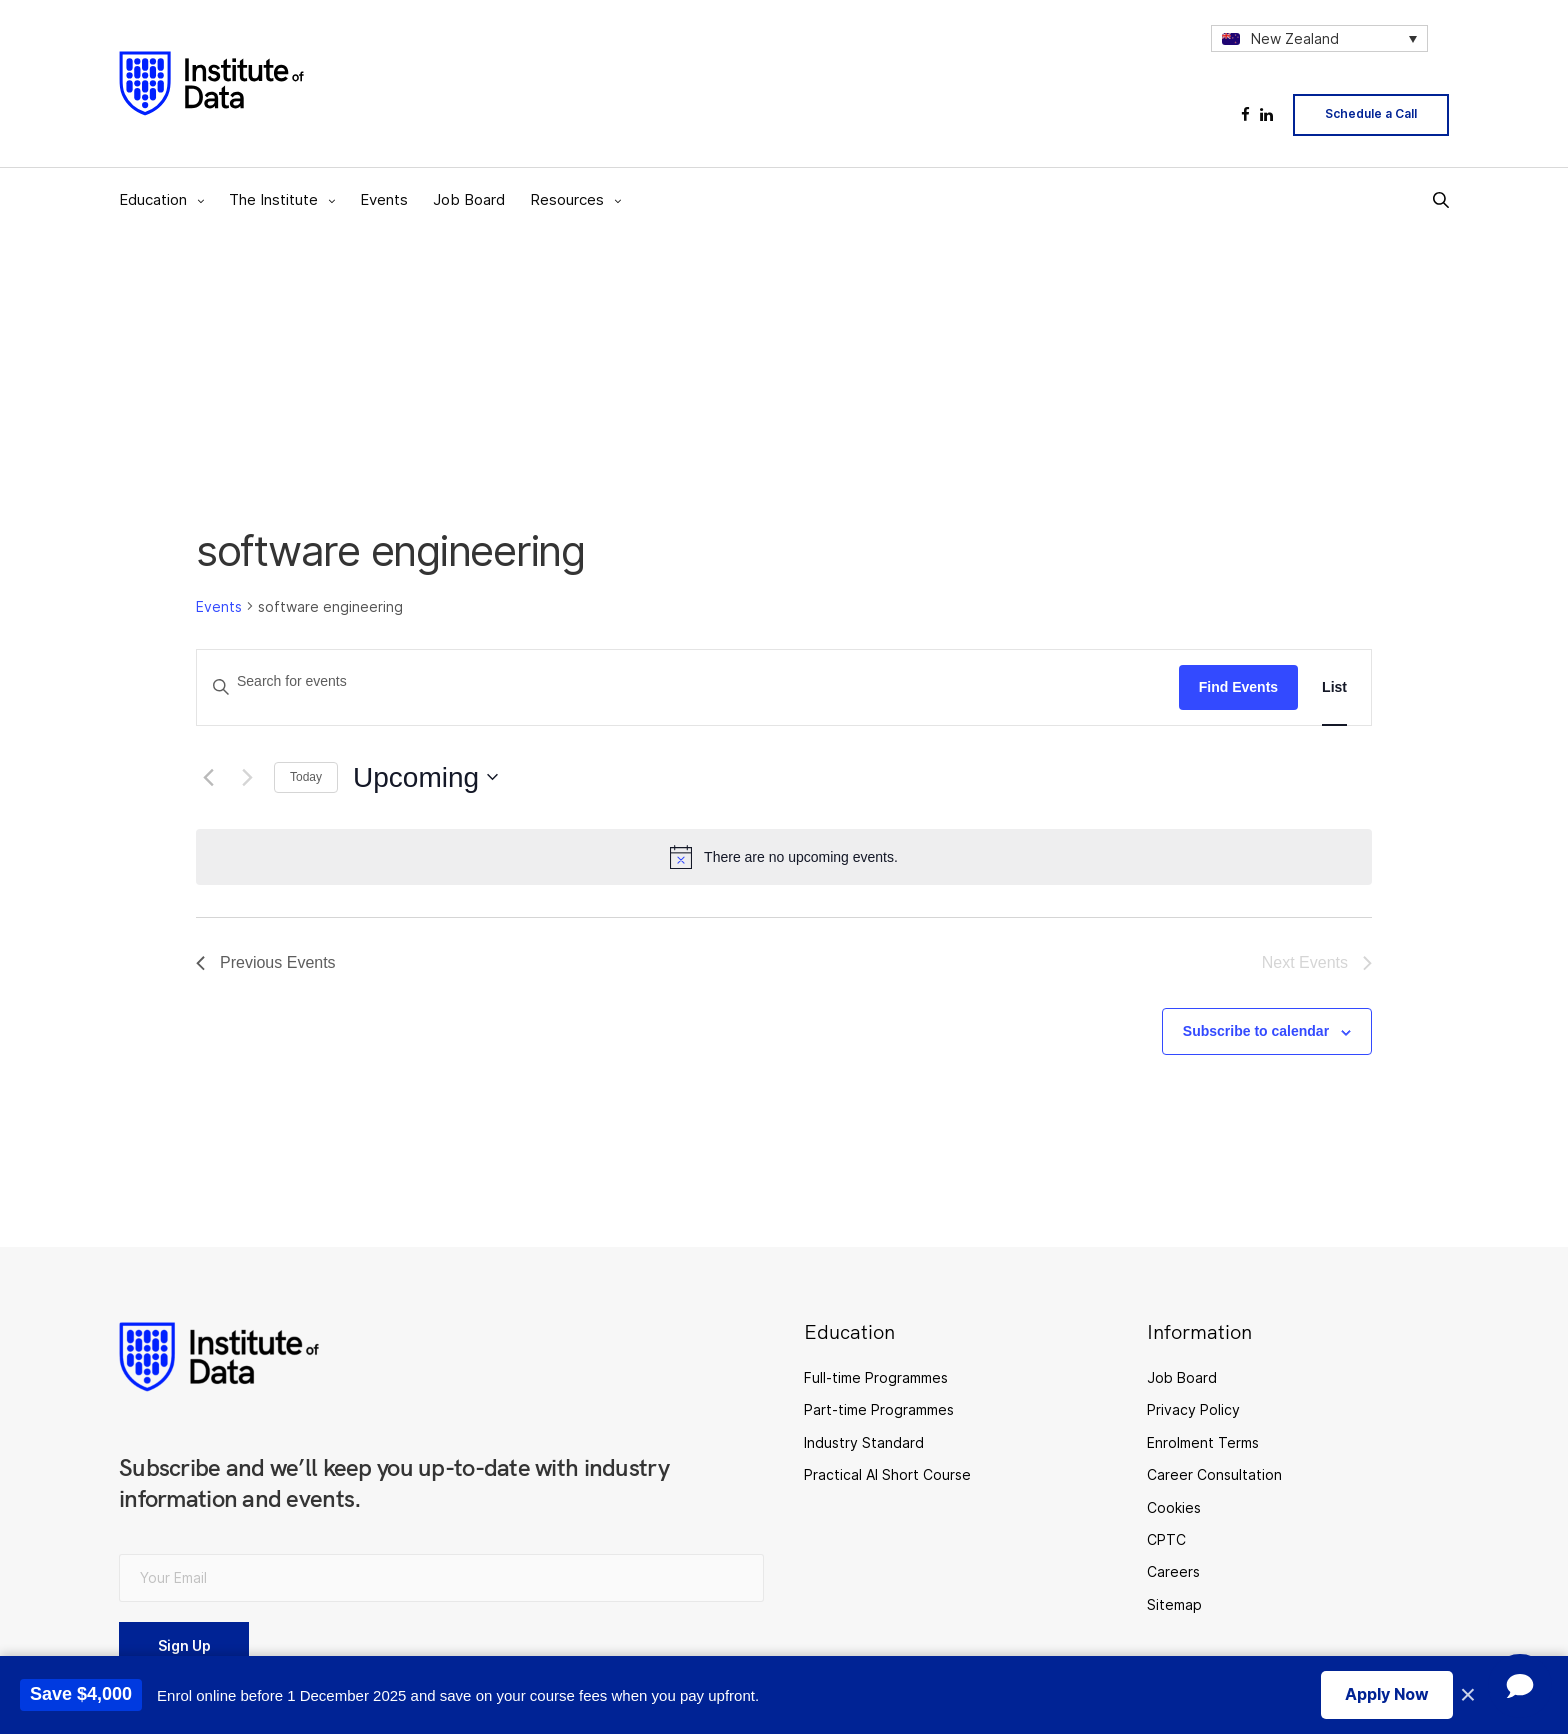  I want to click on Privacy Policy, so click(1193, 1409).